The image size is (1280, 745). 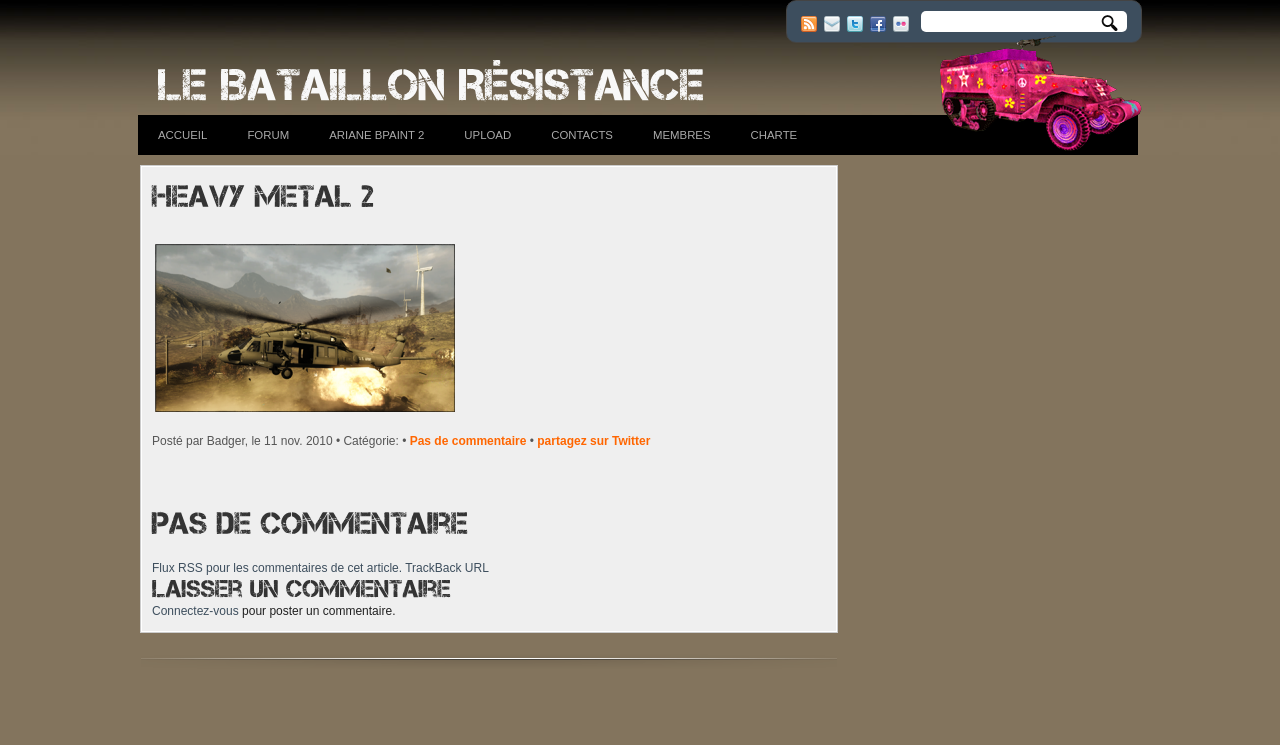 I want to click on Facebook, so click(x=878, y=24).